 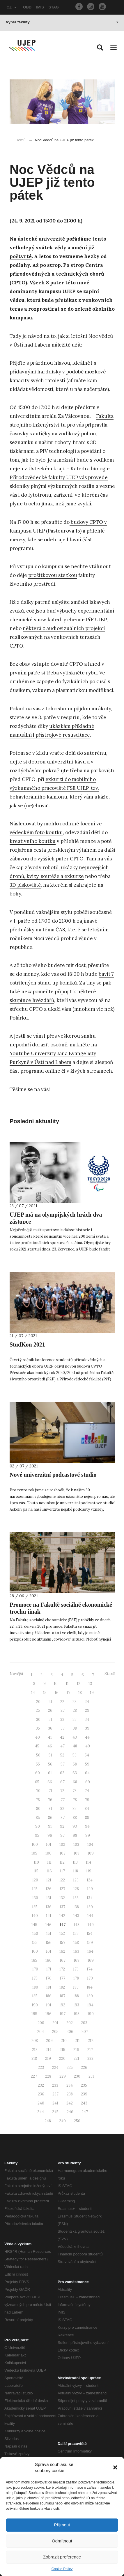 What do you see at coordinates (50, 1817) in the screenshot?
I see `86` at bounding box center [50, 1817].